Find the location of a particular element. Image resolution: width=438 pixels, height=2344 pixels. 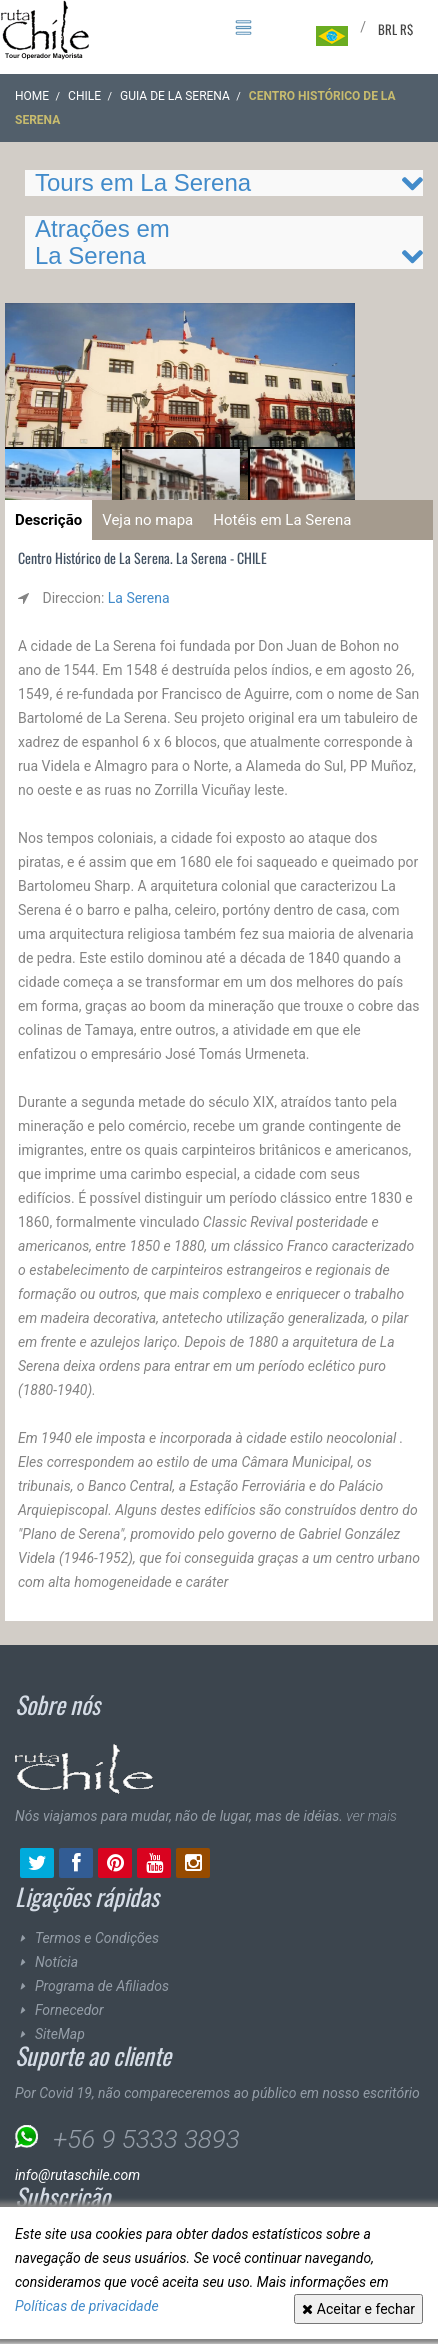

Aceitar e fechar is located at coordinates (358, 2309).